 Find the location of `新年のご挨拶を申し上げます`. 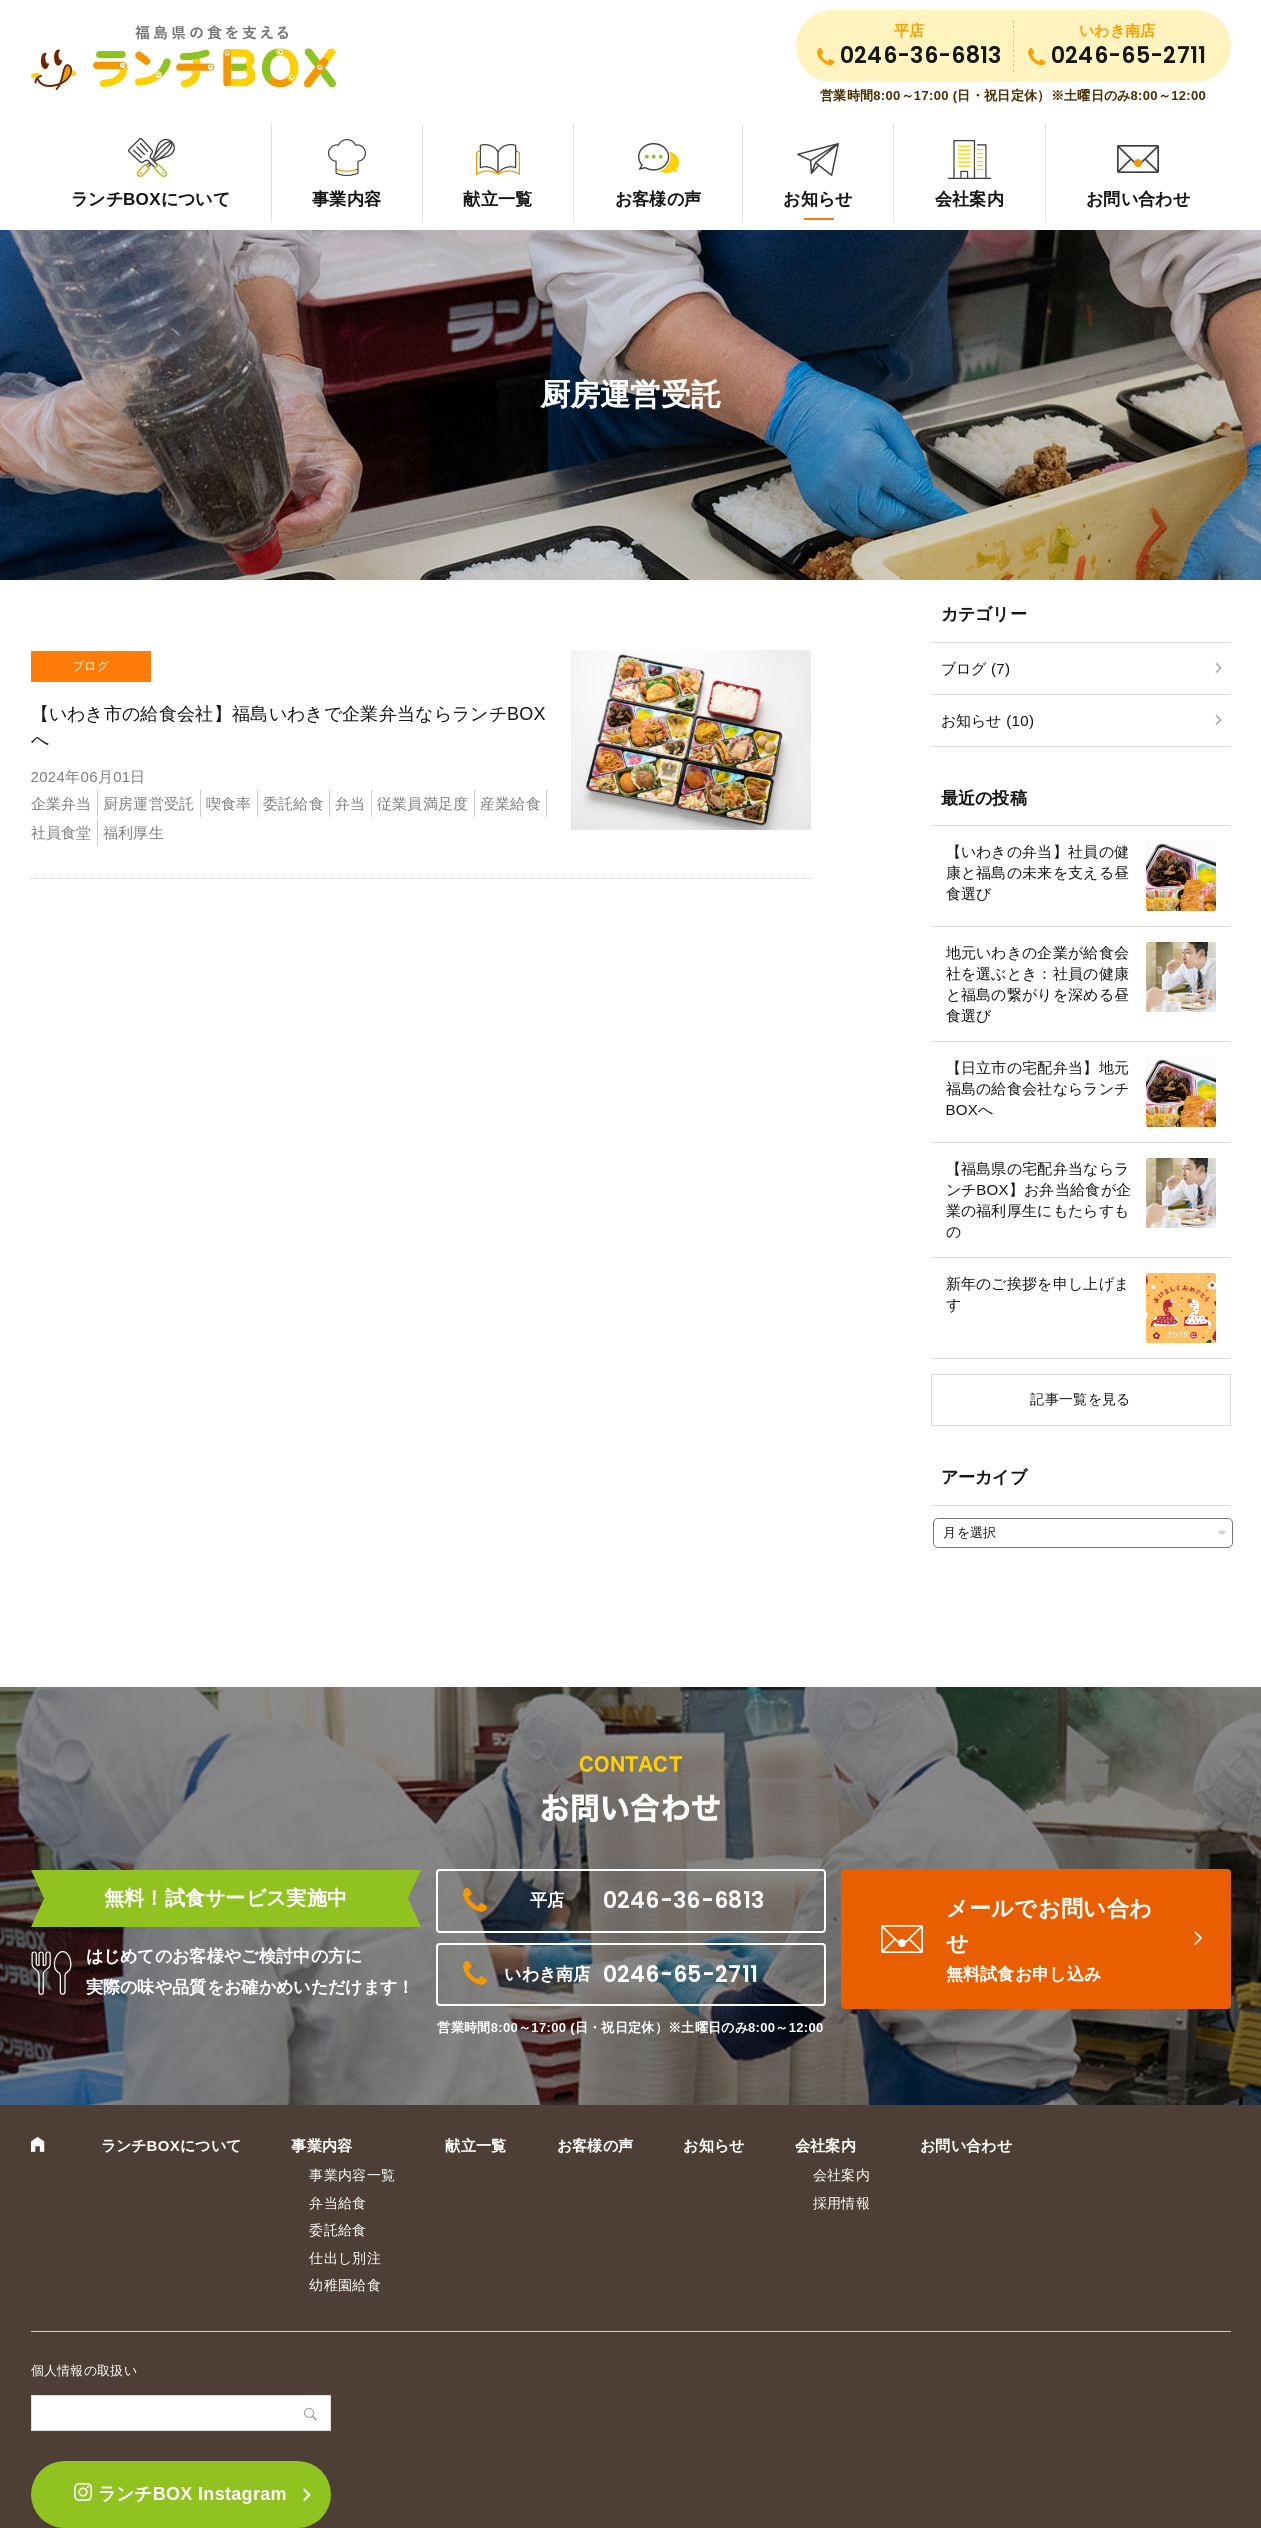

新年のご挨拶を申し上げます is located at coordinates (1038, 1294).